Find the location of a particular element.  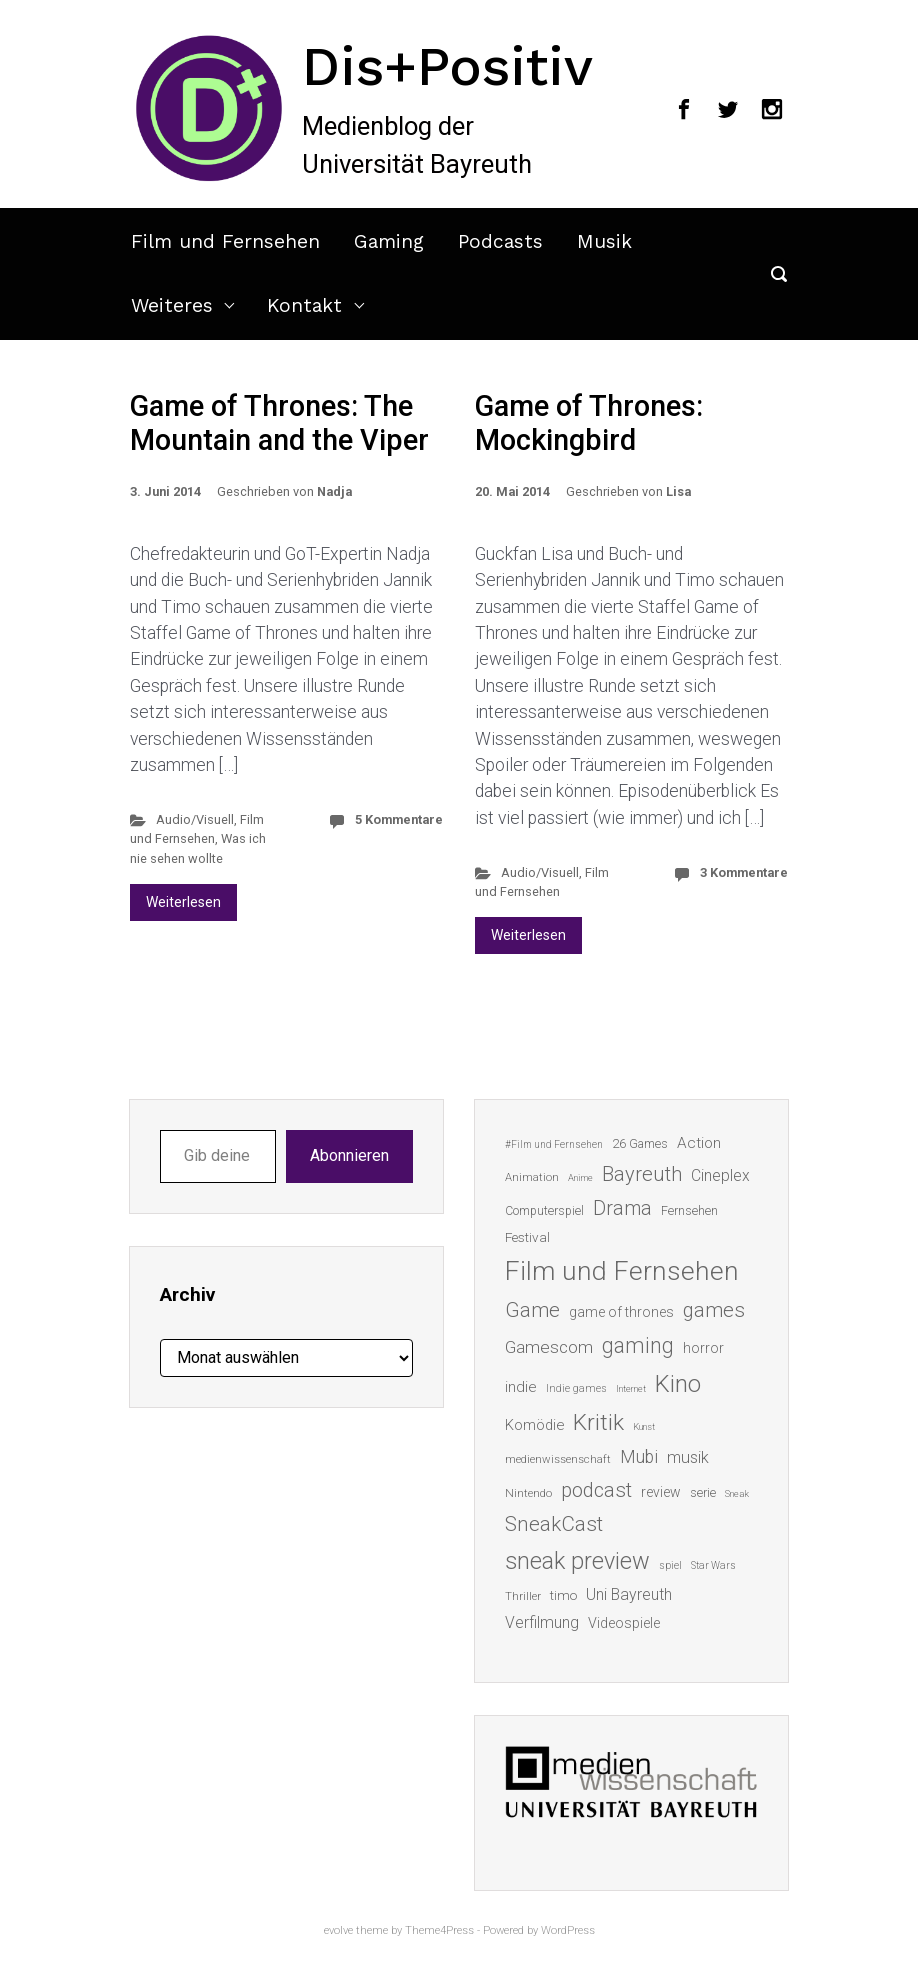

Gamescom [Gamescom (30 Einträge)] is located at coordinates (549, 1347).